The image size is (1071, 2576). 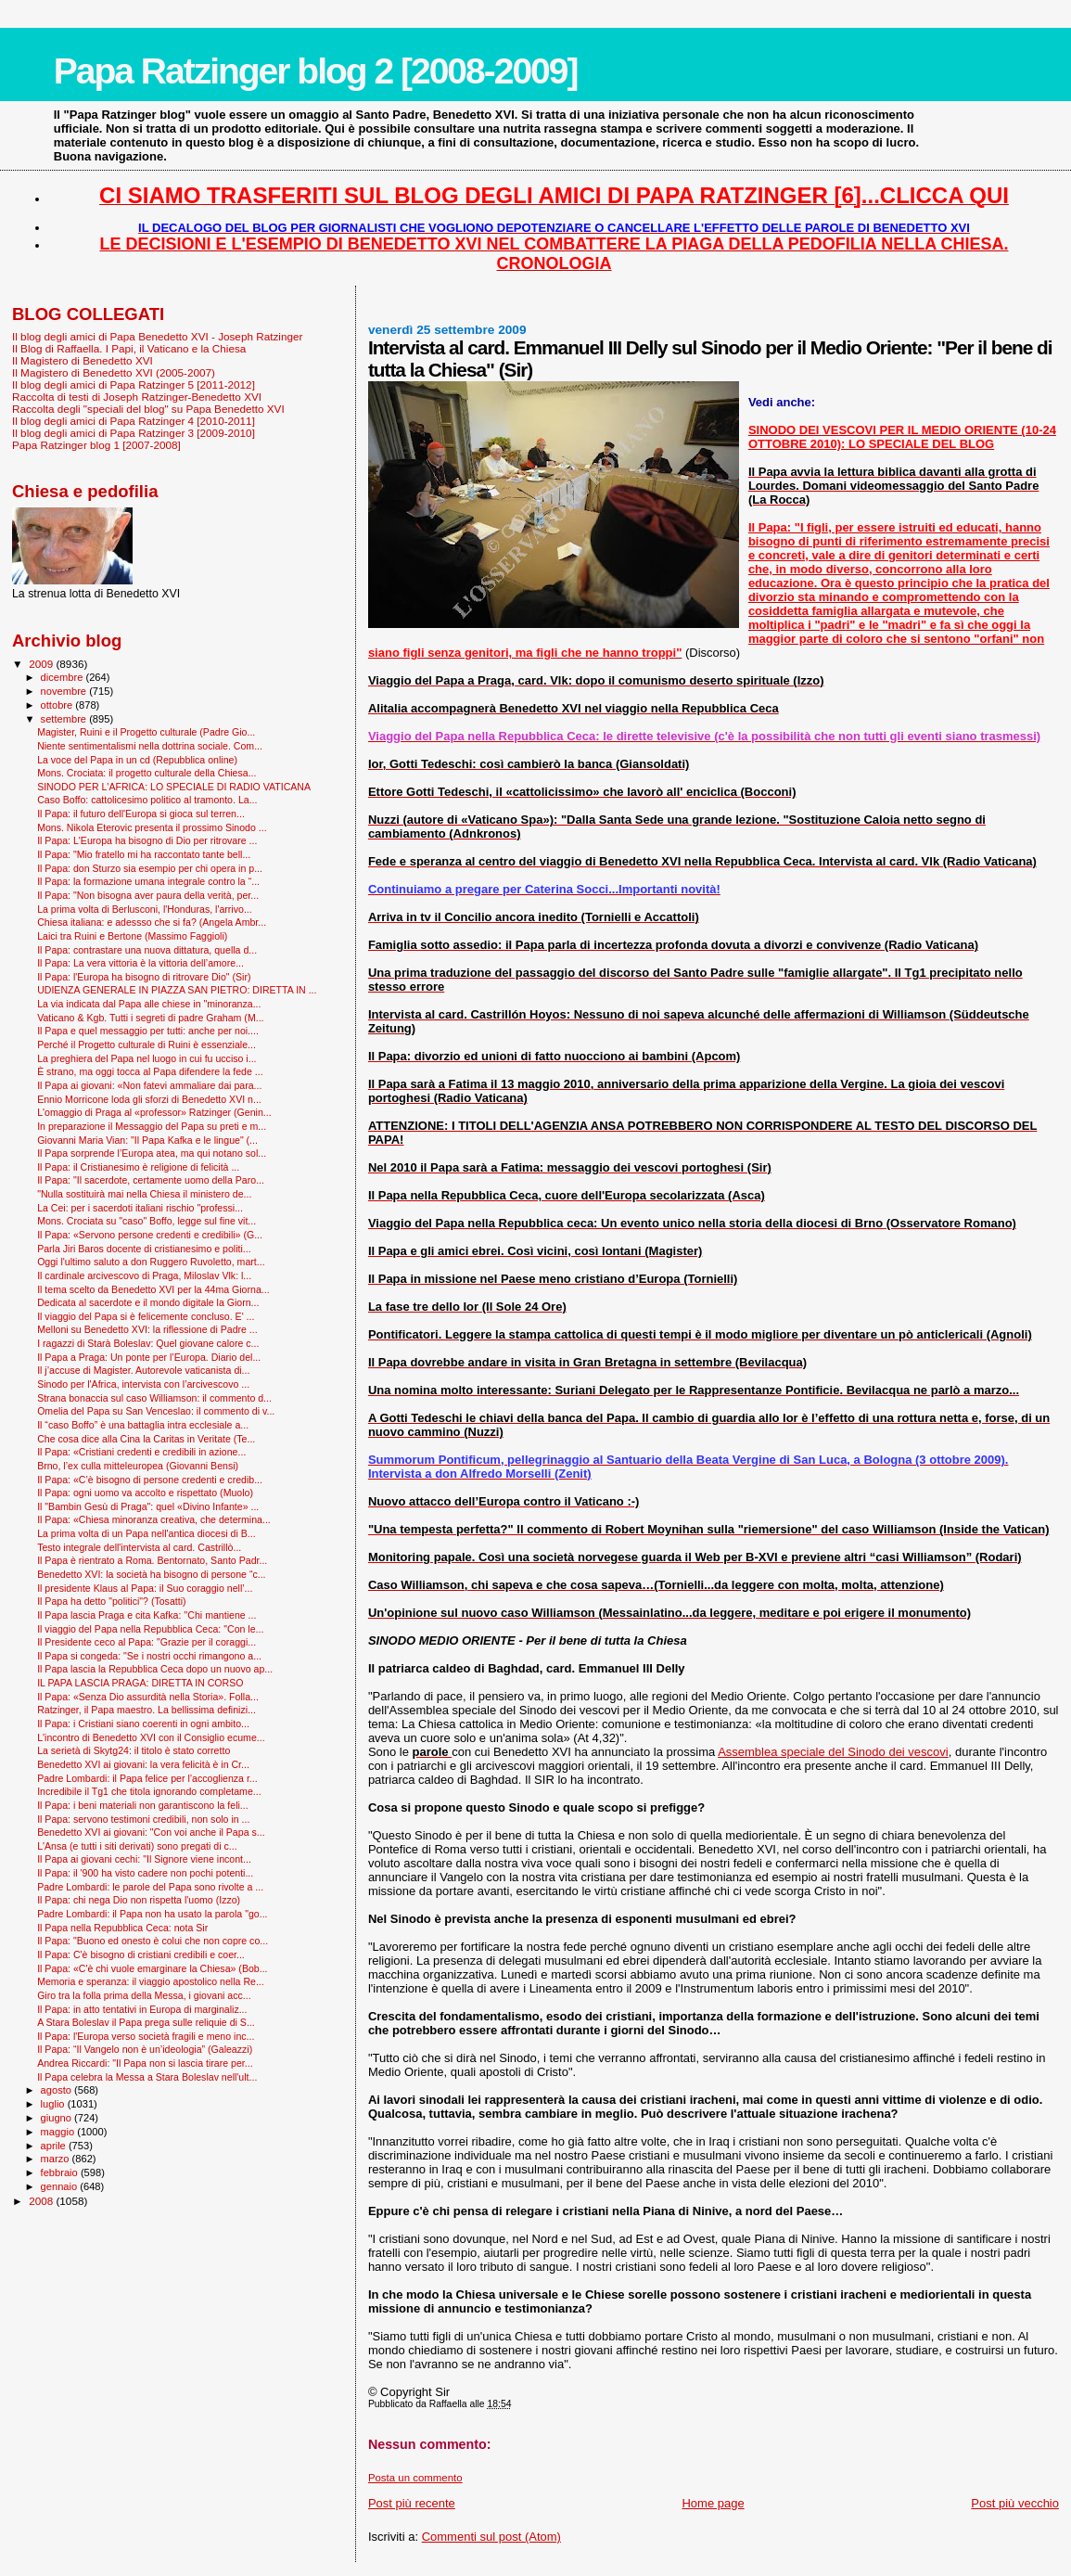 I want to click on Caso Boffo: cattolicesimo politico al tramonto. La..., so click(x=147, y=799).